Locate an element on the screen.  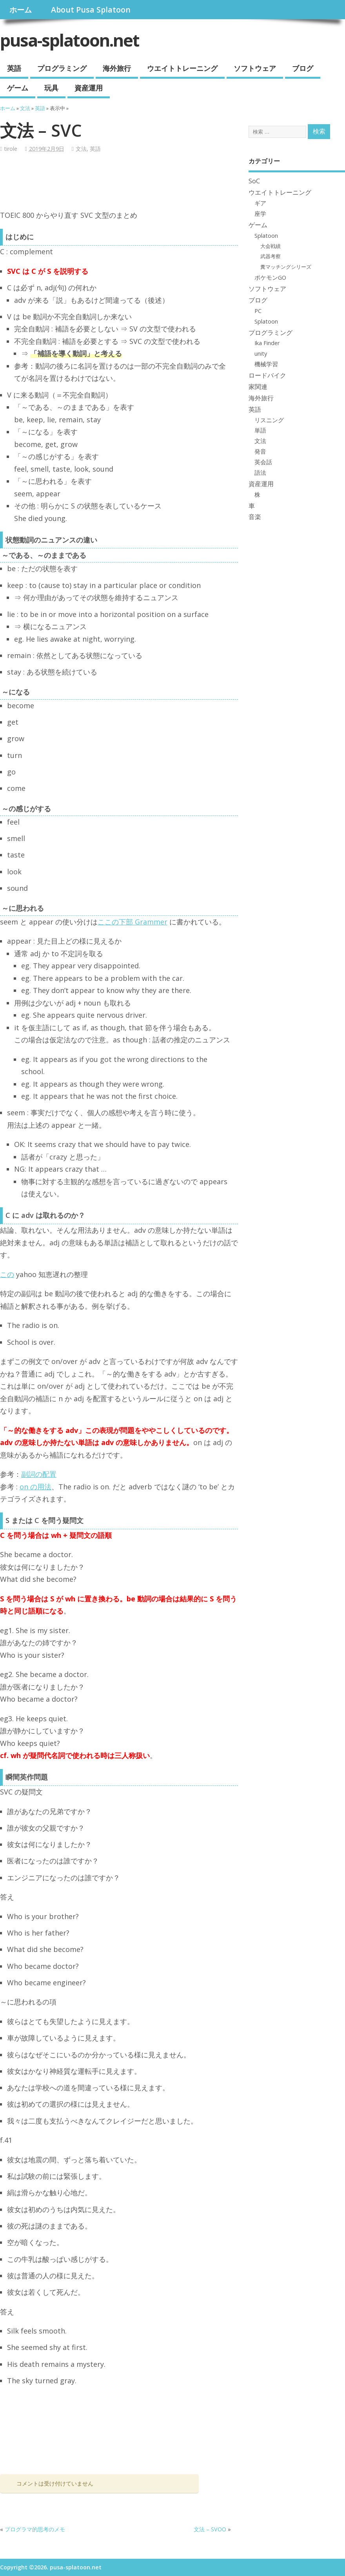
家関連 is located at coordinates (258, 386).